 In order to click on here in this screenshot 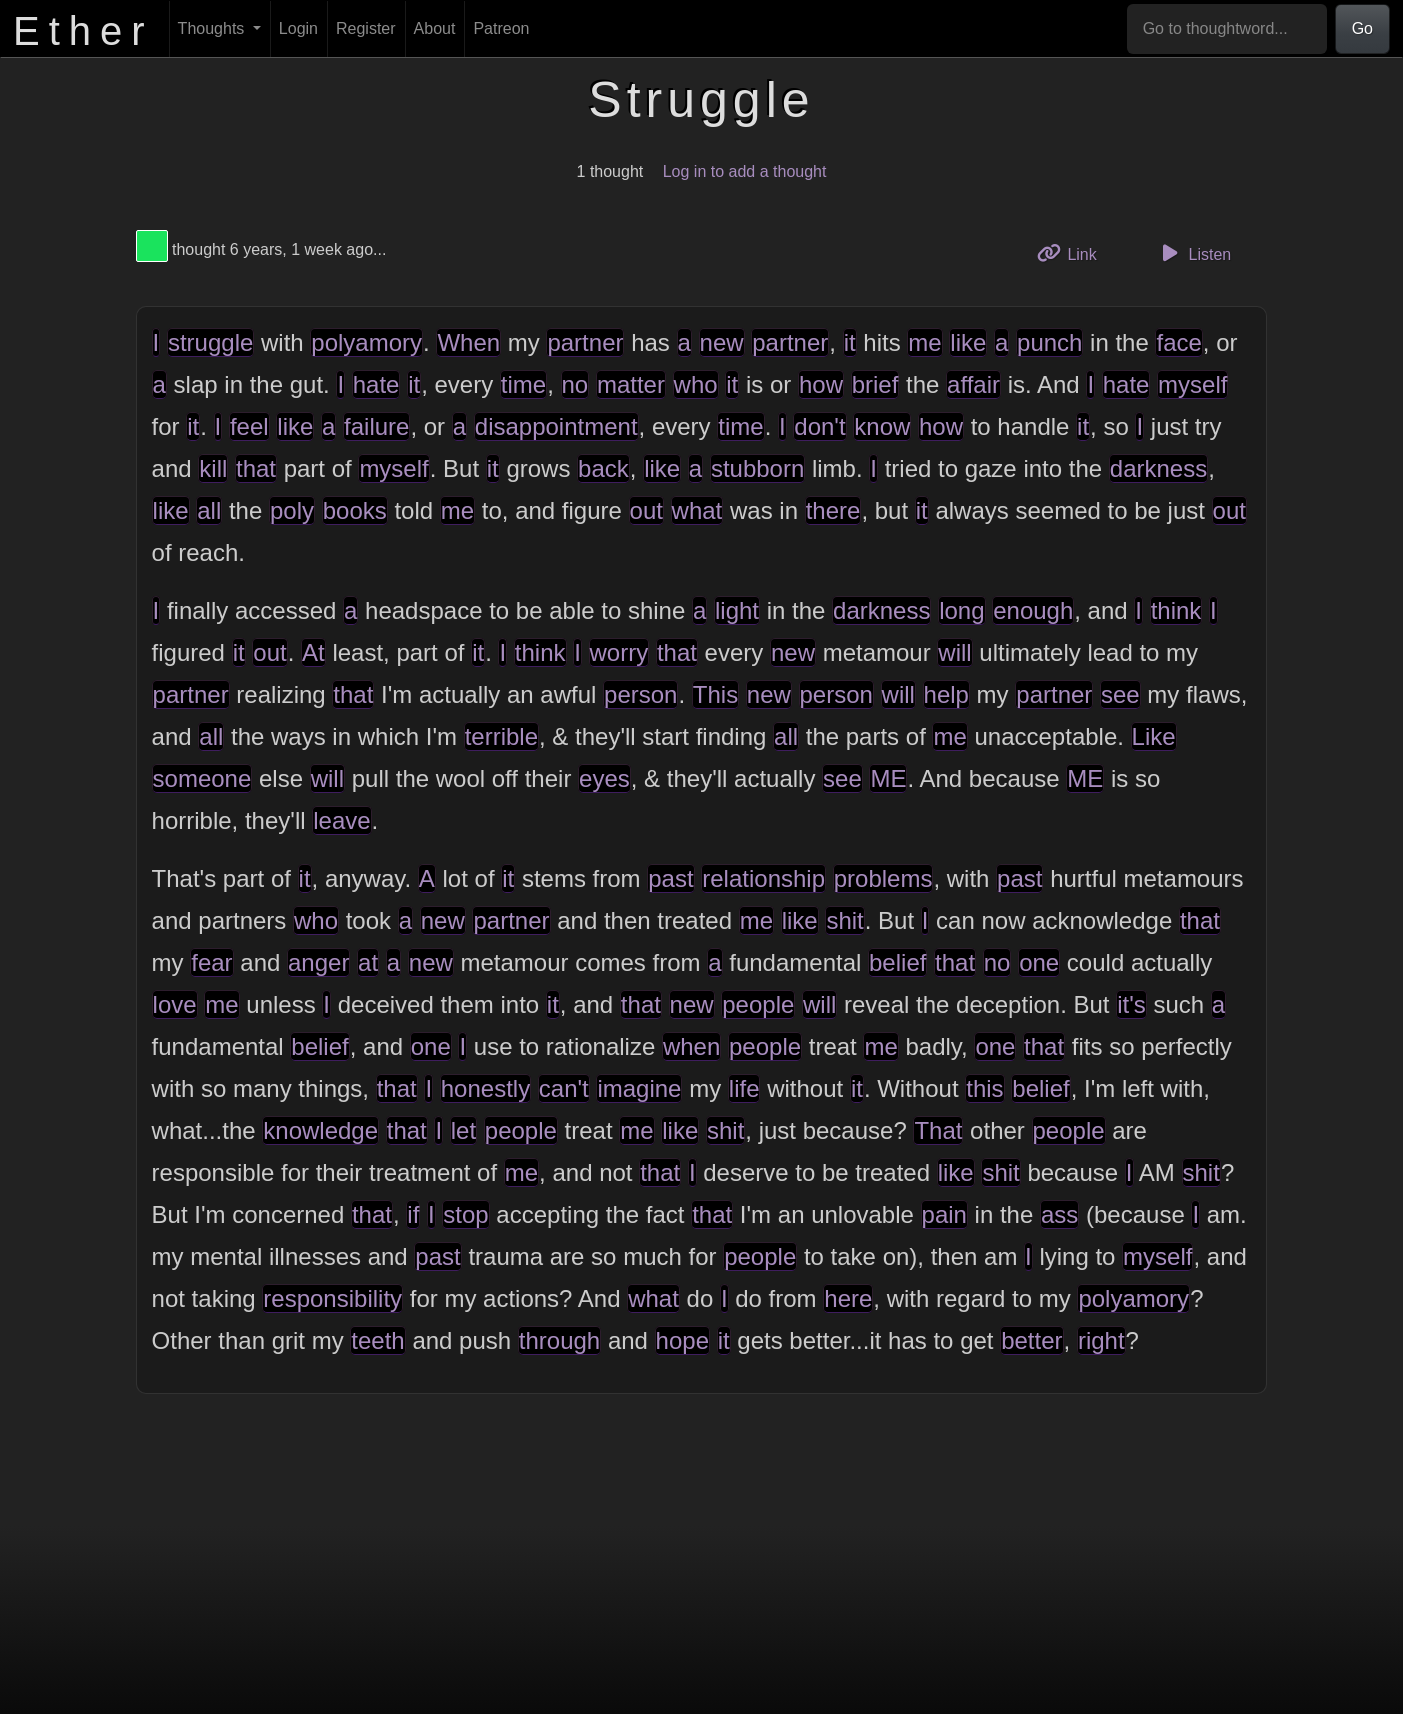, I will do `click(848, 1298)`.